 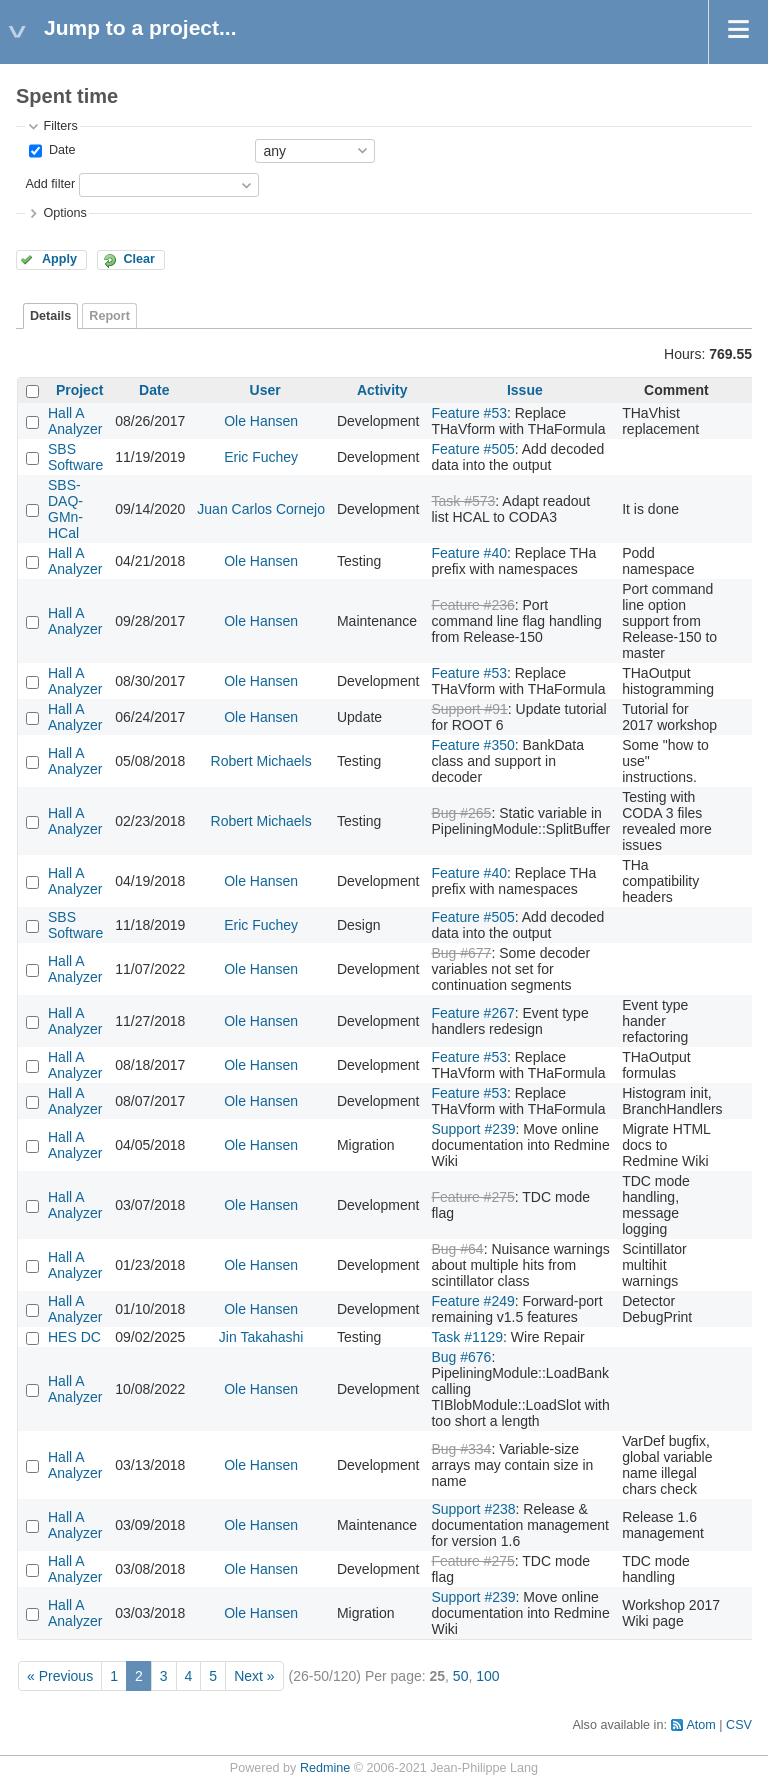 I want to click on Atom, so click(x=700, y=1725).